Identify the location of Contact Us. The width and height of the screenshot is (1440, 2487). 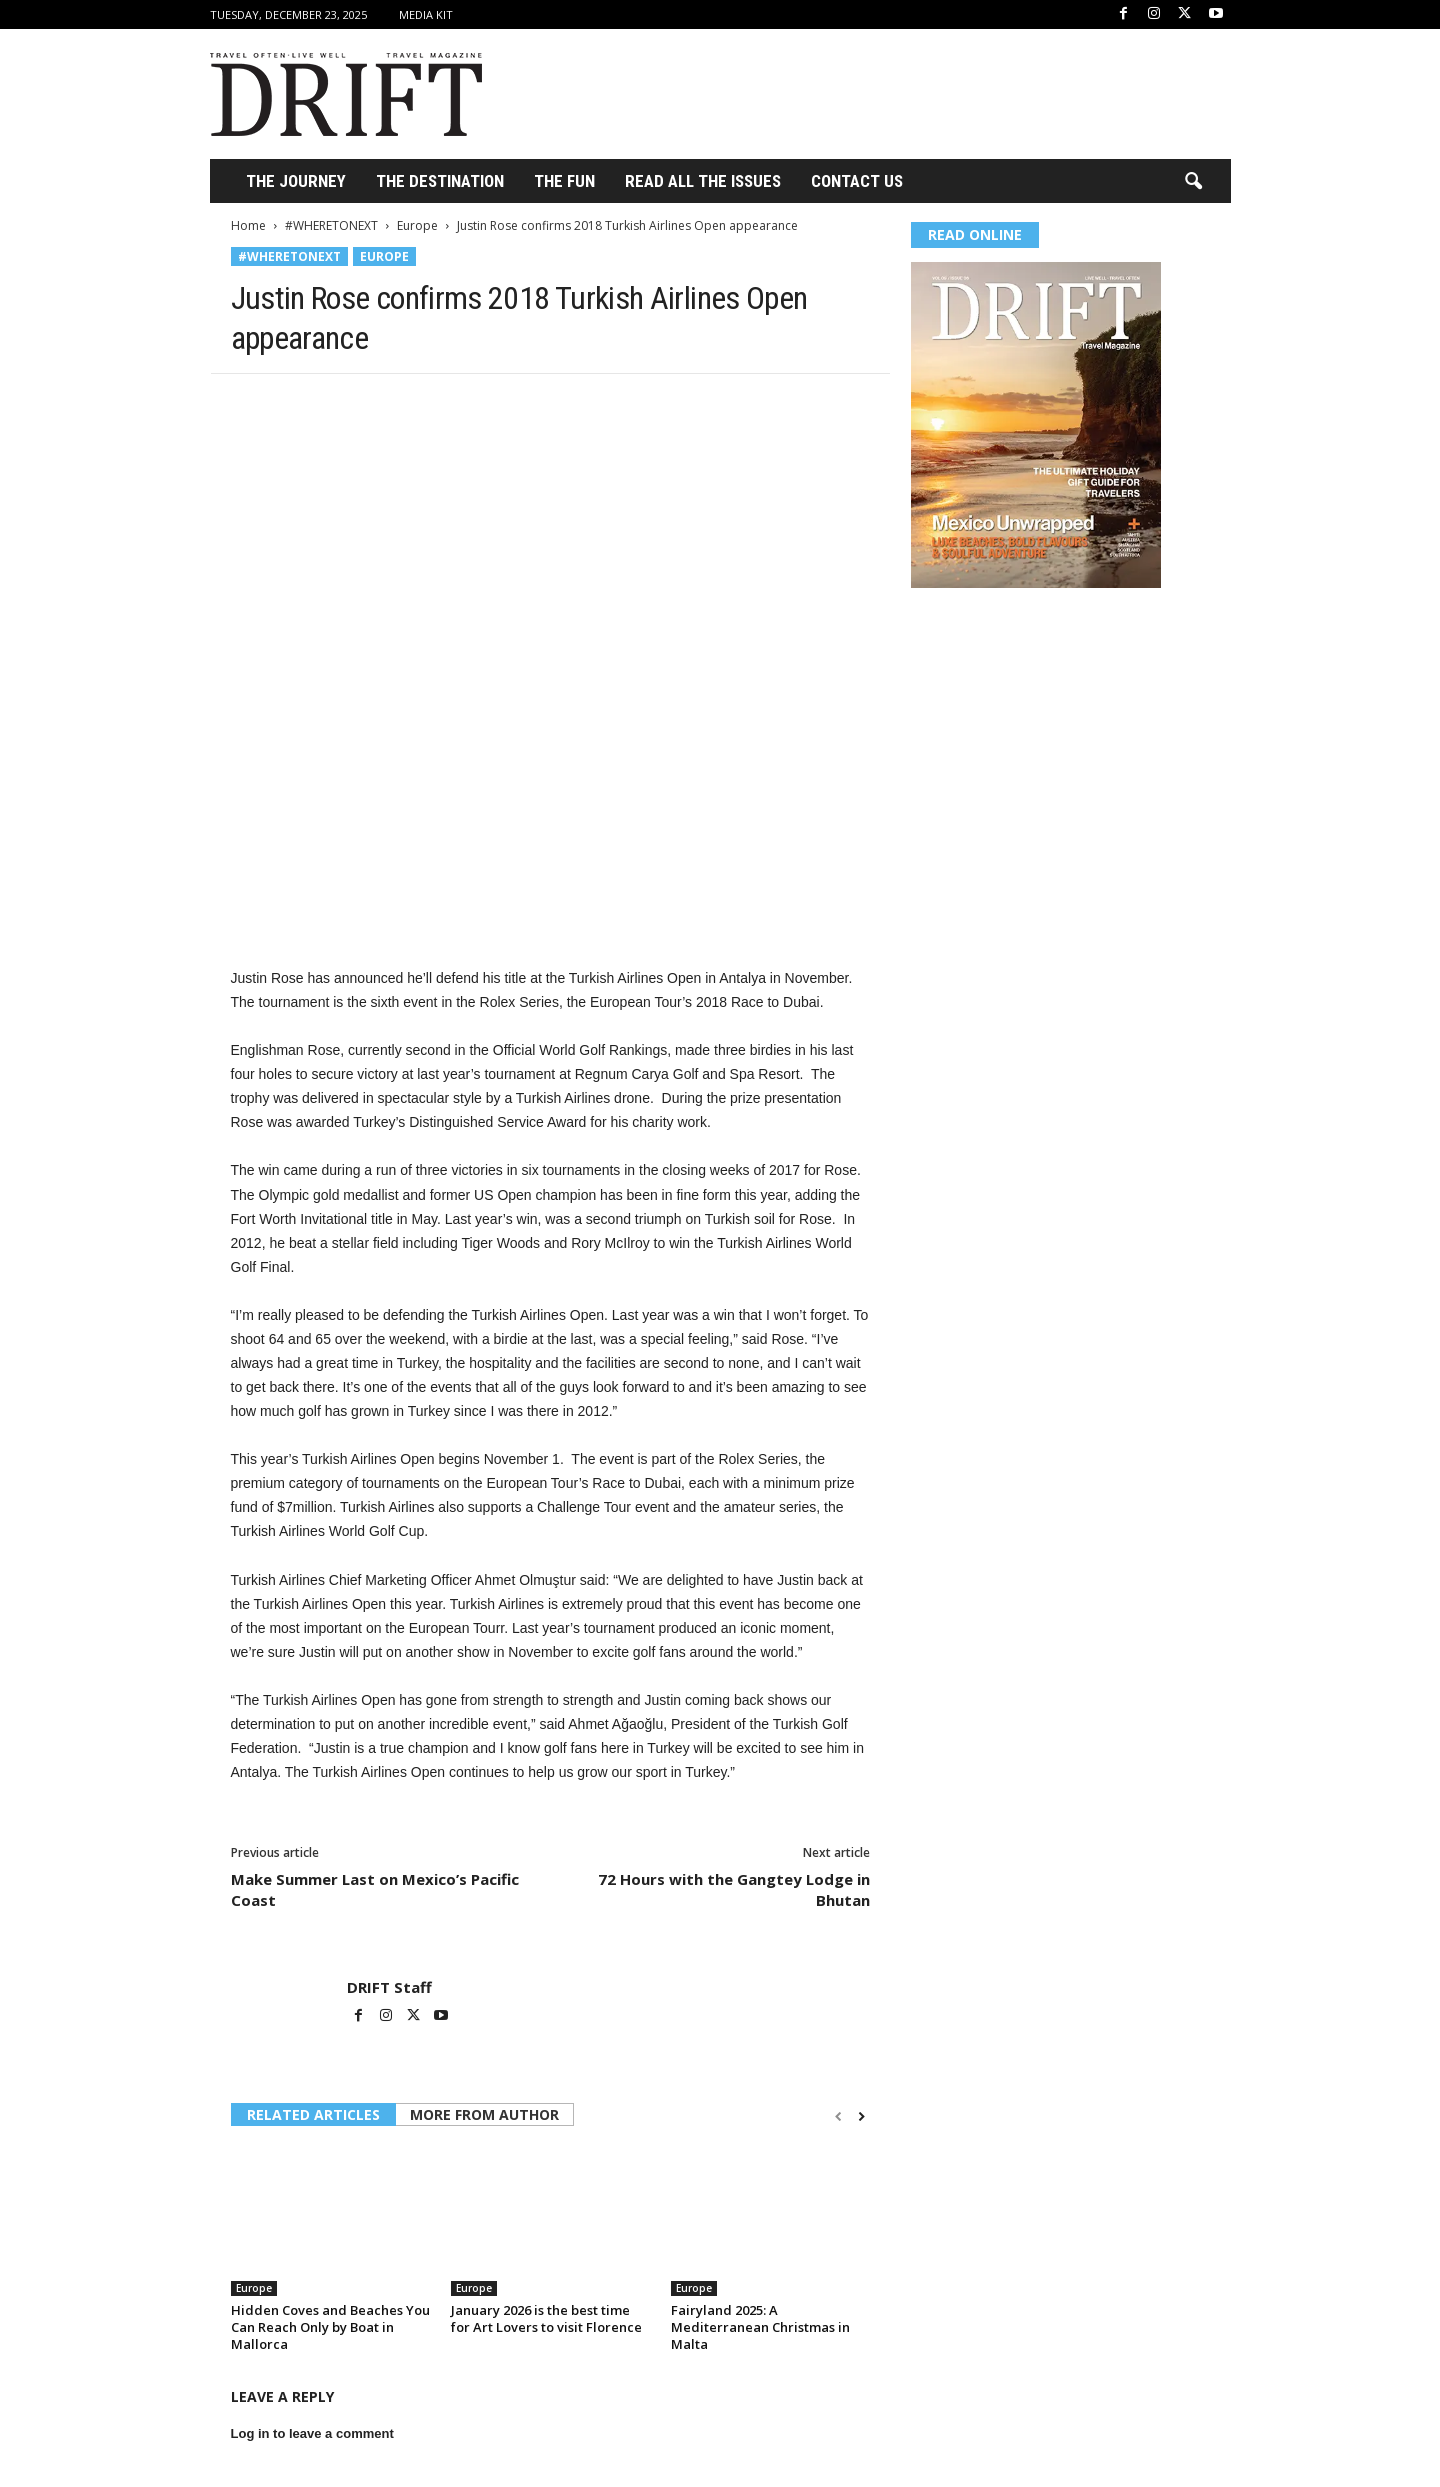
(857, 181).